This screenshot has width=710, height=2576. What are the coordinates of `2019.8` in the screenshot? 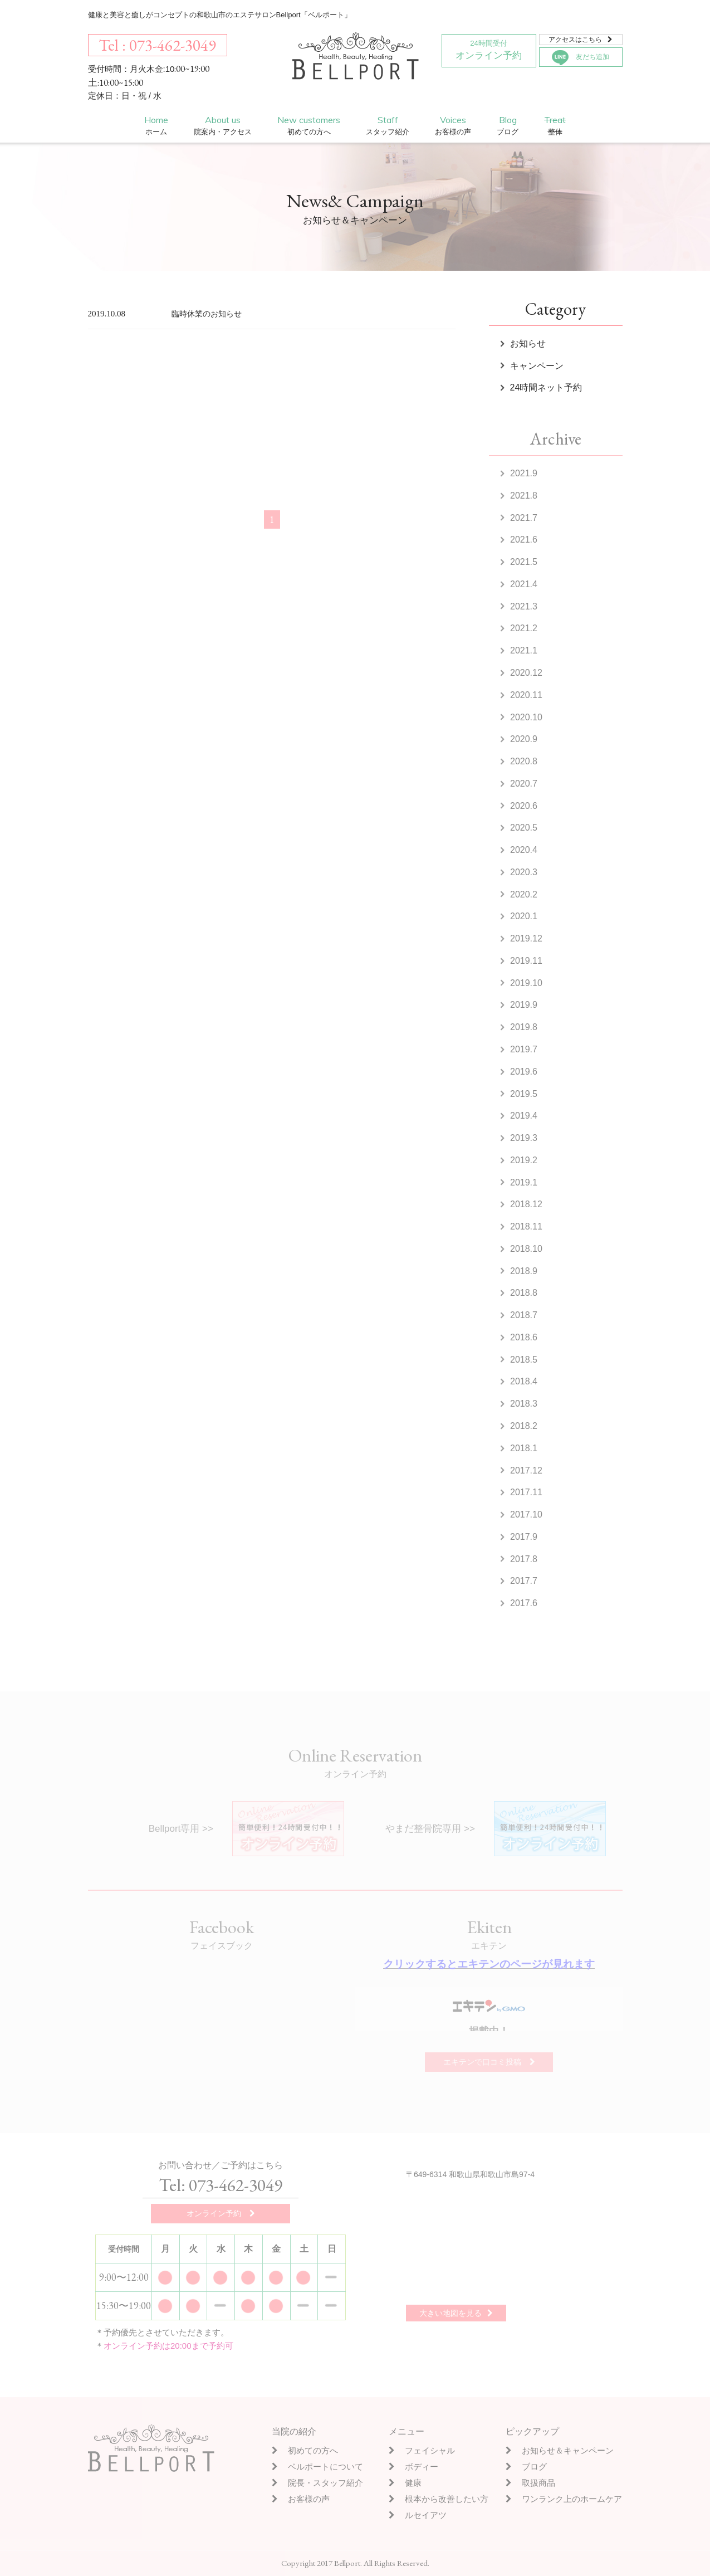 It's located at (523, 1027).